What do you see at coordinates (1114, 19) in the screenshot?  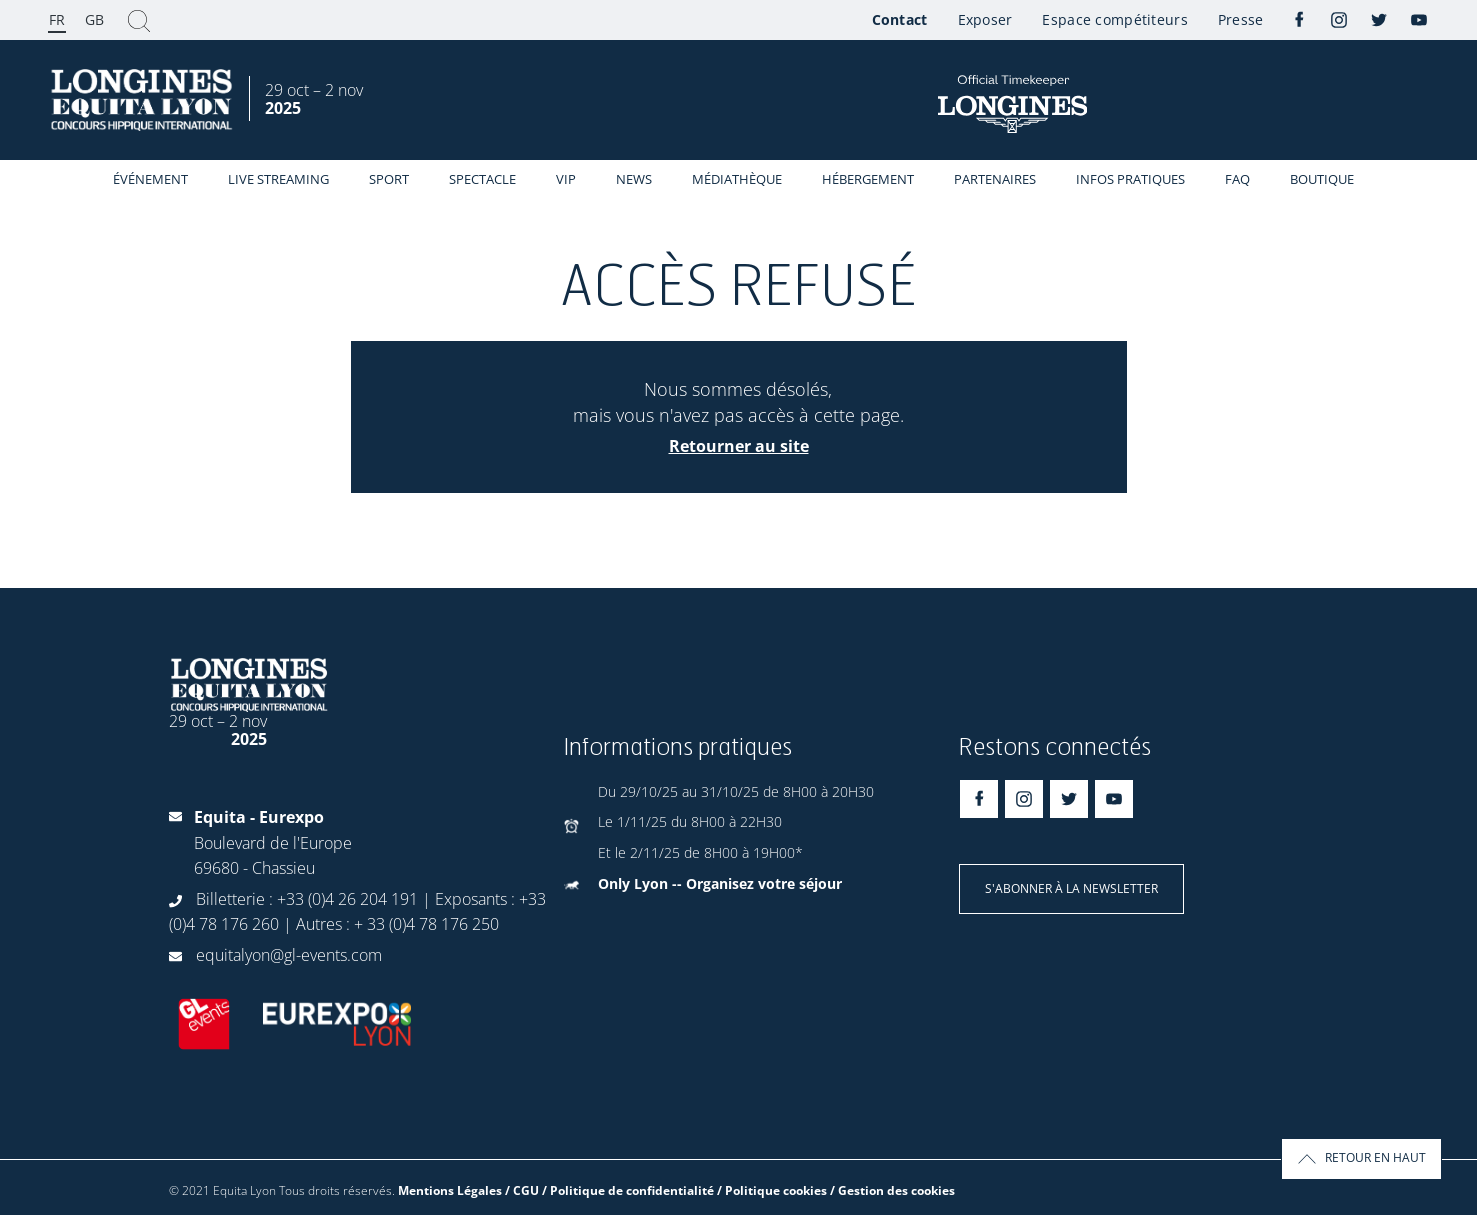 I see `Espace compétiteurs` at bounding box center [1114, 19].